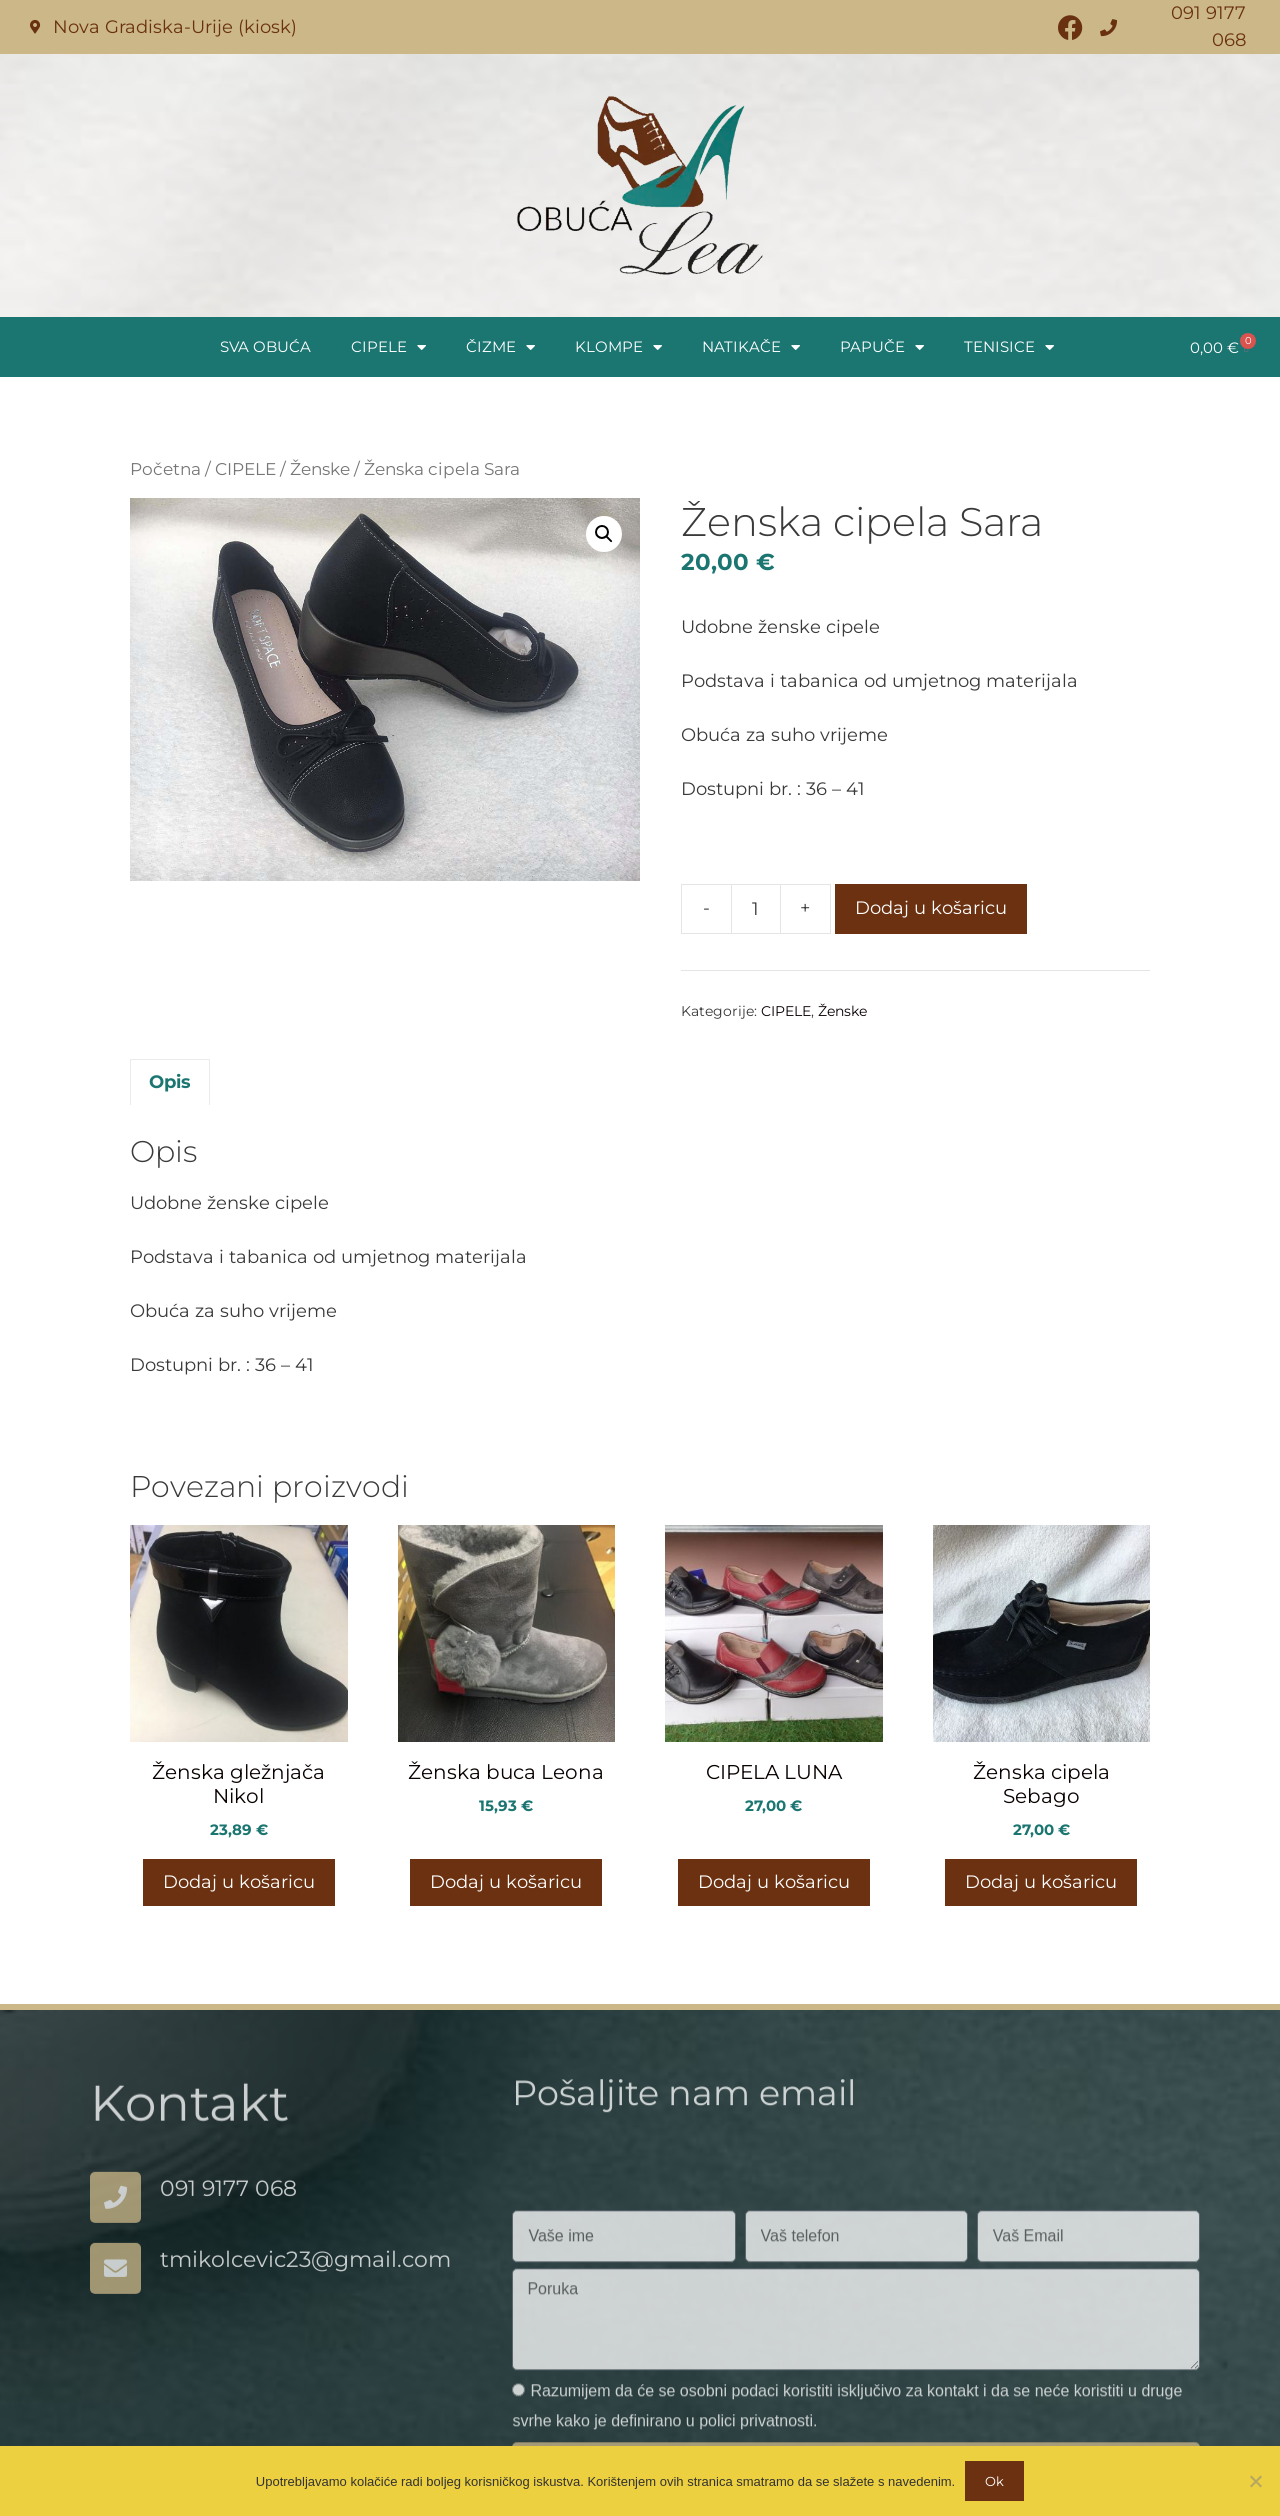 Image resolution: width=1280 pixels, height=2516 pixels. What do you see at coordinates (1255, 2481) in the screenshot?
I see `[No]` at bounding box center [1255, 2481].